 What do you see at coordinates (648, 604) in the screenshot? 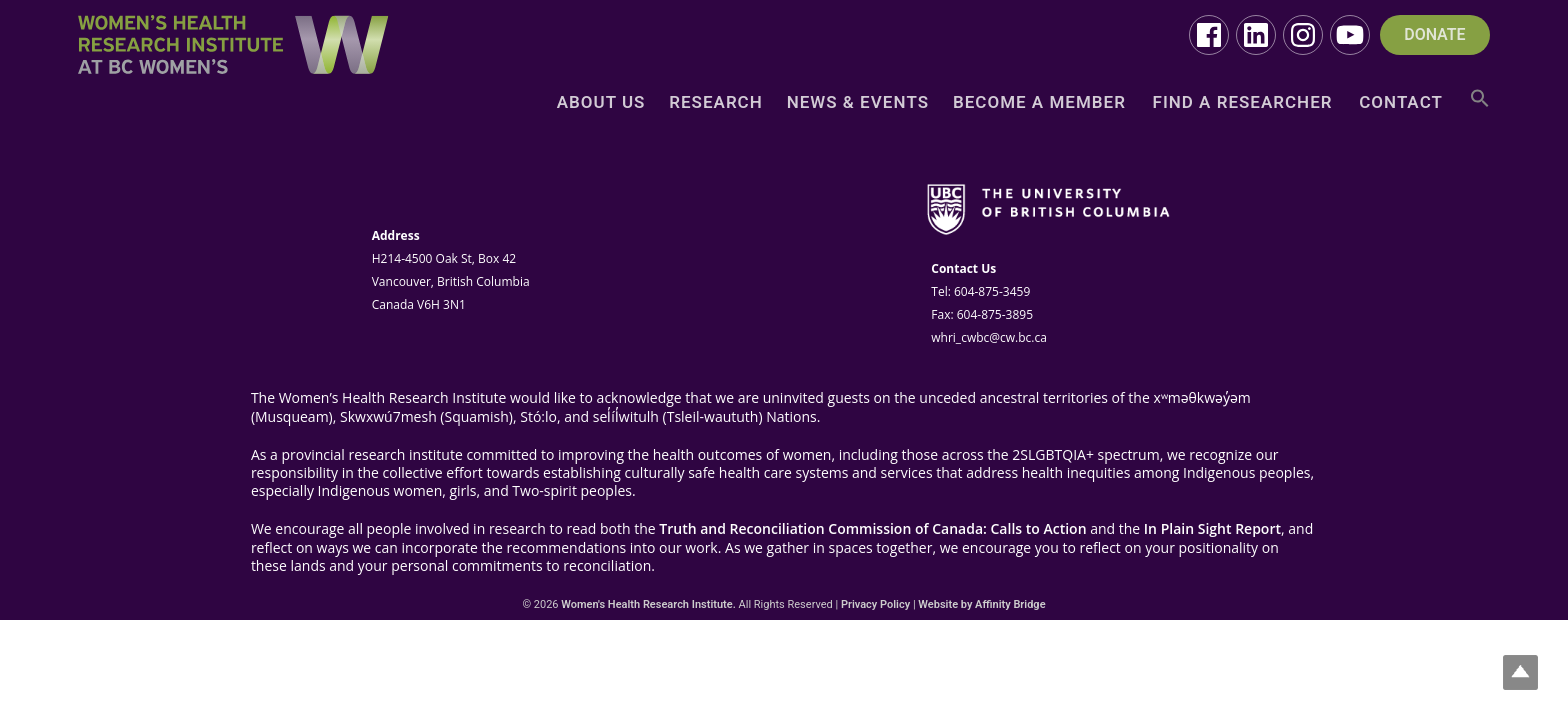
I see `Women's Health Research Institute.` at bounding box center [648, 604].